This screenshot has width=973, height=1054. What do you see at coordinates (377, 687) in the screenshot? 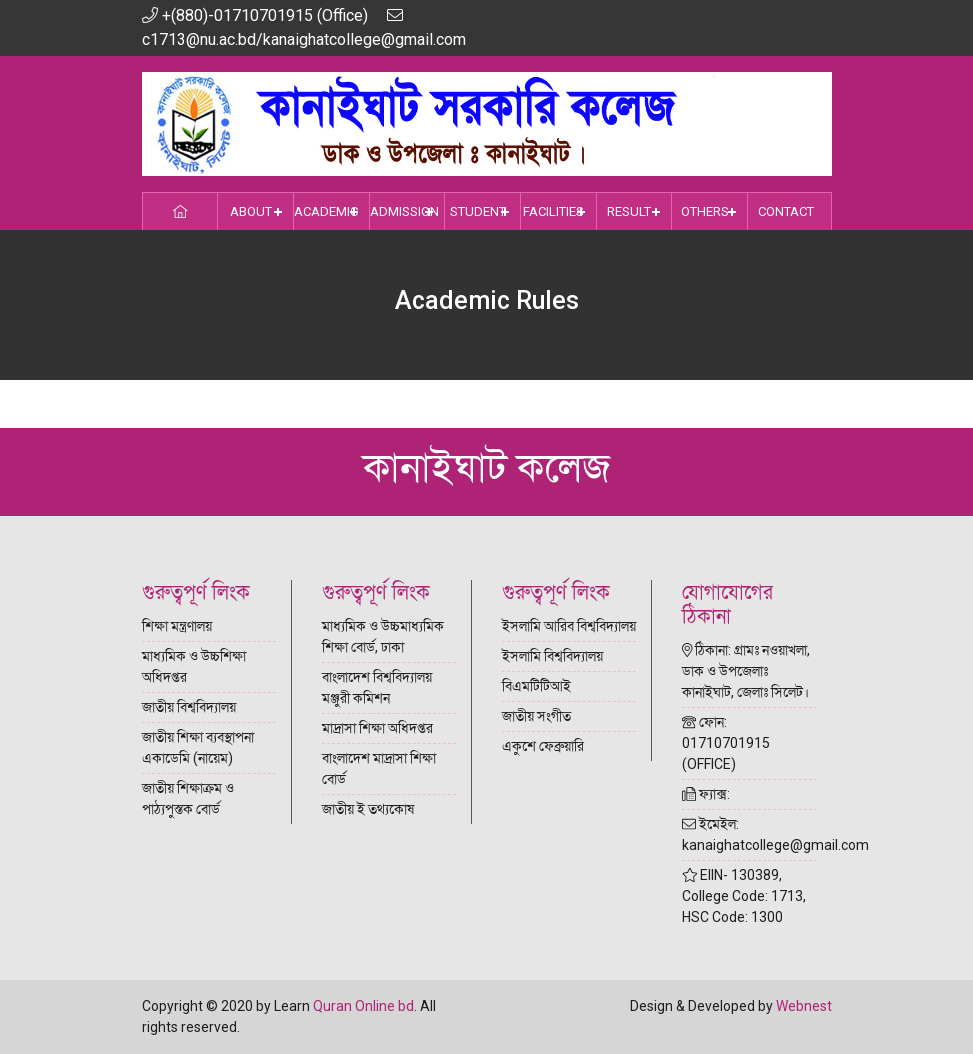
I see `বাংলাদেশ বিশ্ববিদ্যালয় মঞ্জুরী কমিশন` at bounding box center [377, 687].